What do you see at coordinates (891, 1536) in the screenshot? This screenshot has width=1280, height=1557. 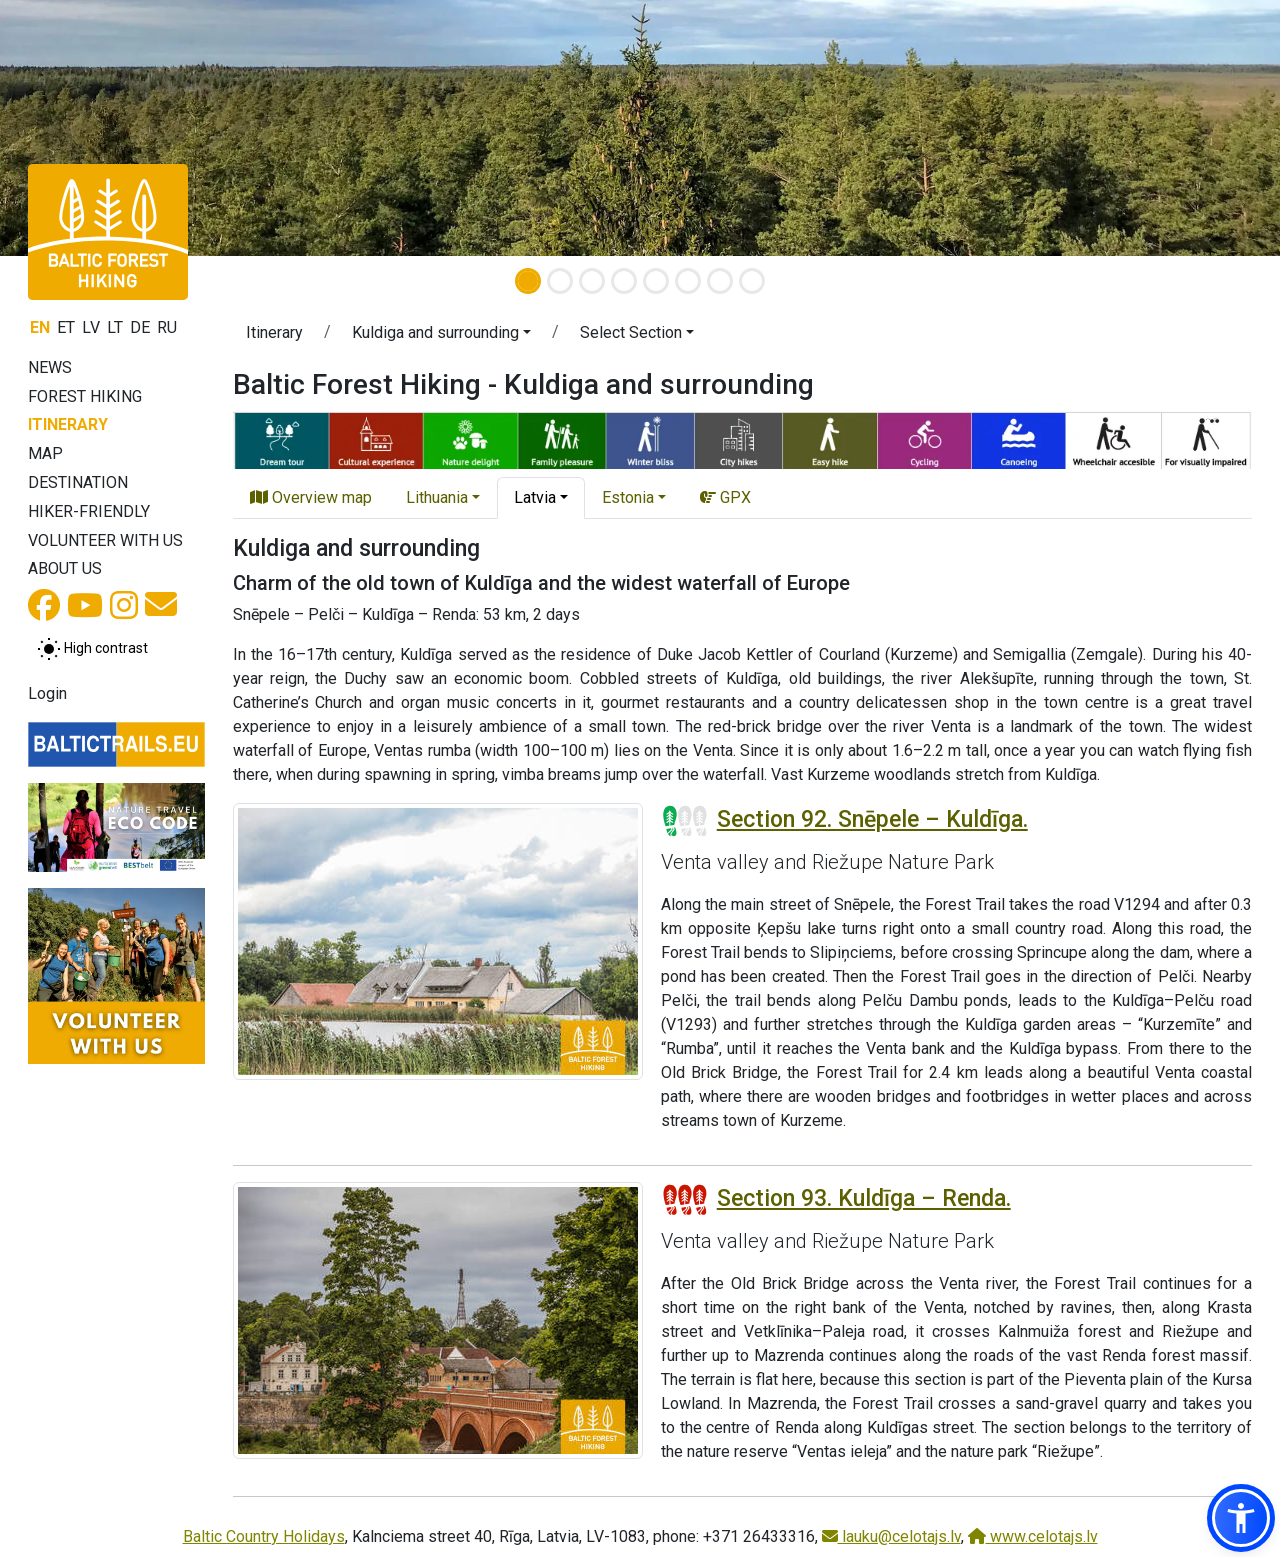 I see `lauku@celotajs.lv` at bounding box center [891, 1536].